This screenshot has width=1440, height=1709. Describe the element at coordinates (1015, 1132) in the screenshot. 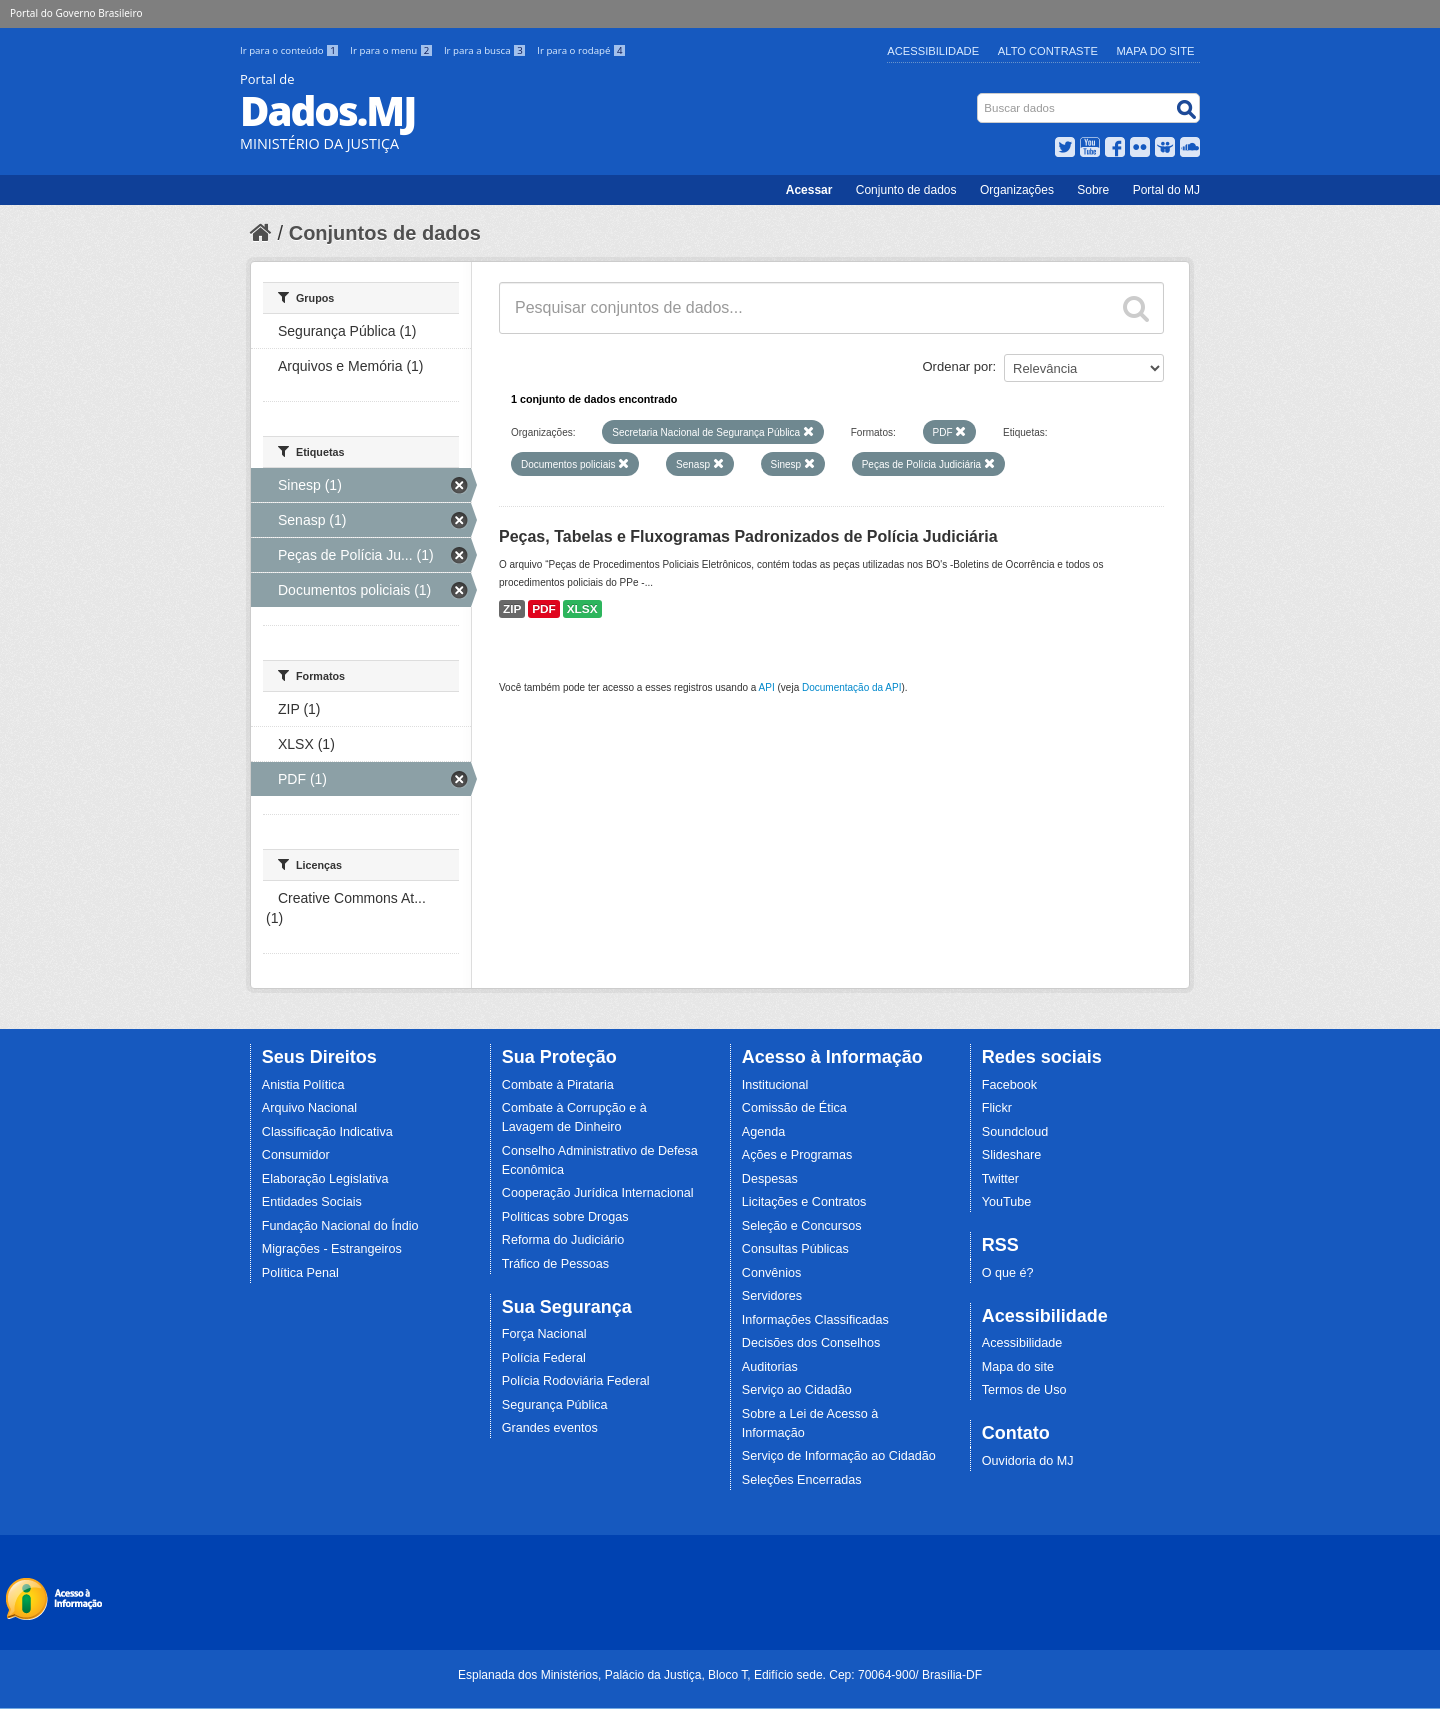

I see `Soundcloud` at that location.